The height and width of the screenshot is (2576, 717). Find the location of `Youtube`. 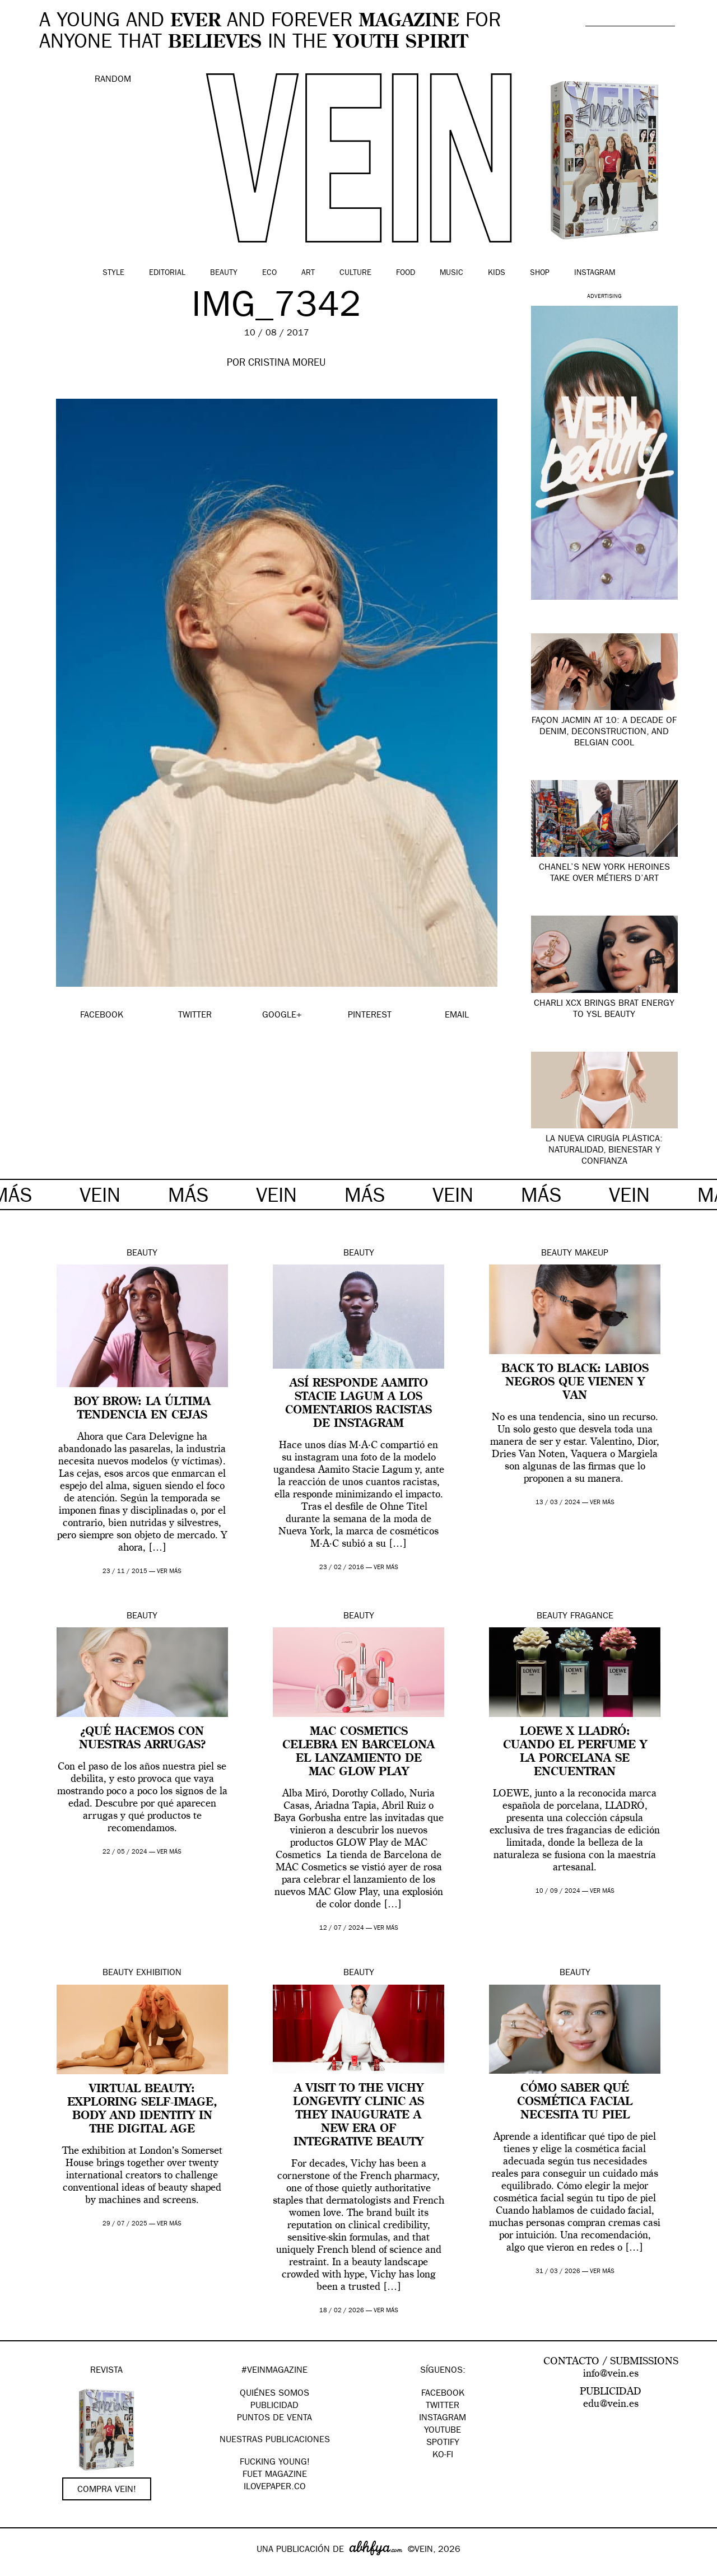

Youtube is located at coordinates (442, 2430).